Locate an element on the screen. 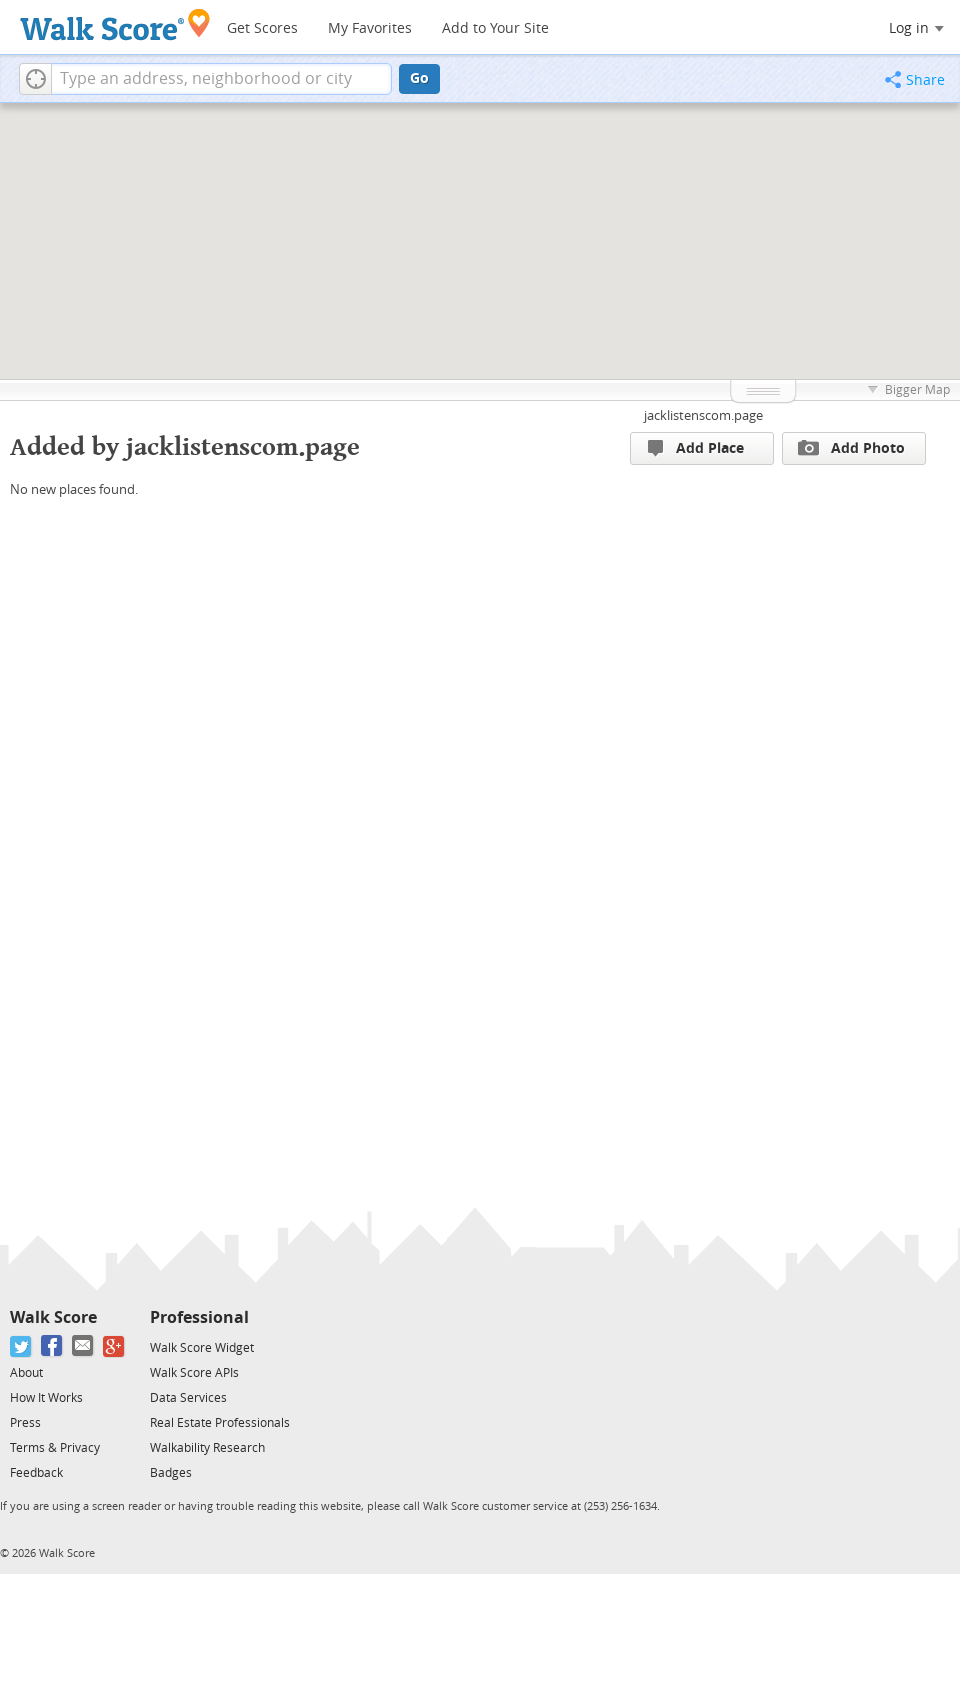  Professional is located at coordinates (199, 1317).